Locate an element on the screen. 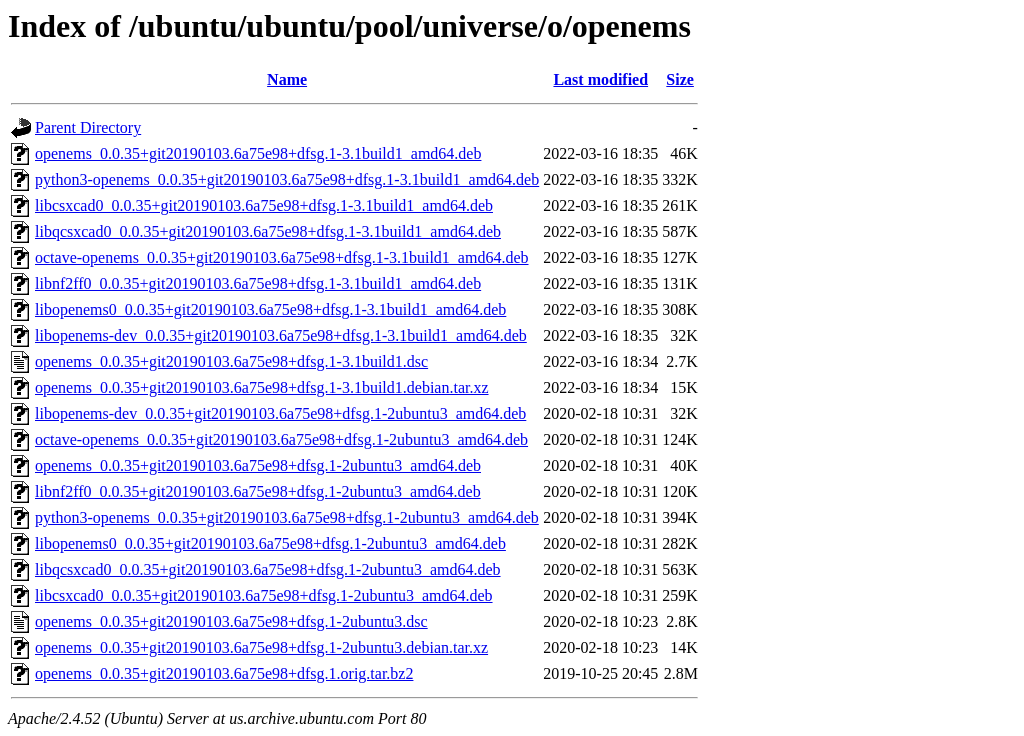  libqcsxcad0_0.0.35+git20190103.6a75e98+dfsg.1-2ubuntu3_amd64.deb is located at coordinates (268, 569).